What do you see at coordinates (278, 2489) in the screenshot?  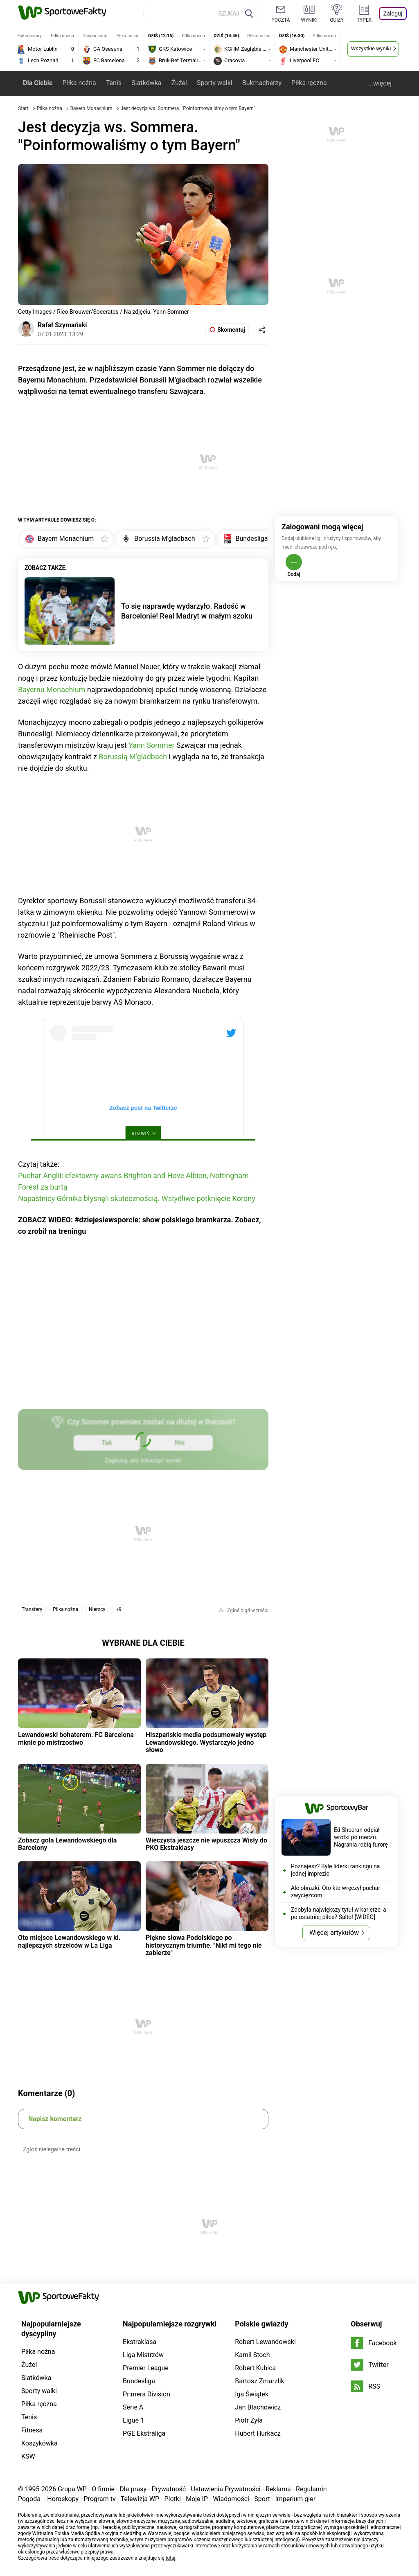 I see `Reklama` at bounding box center [278, 2489].